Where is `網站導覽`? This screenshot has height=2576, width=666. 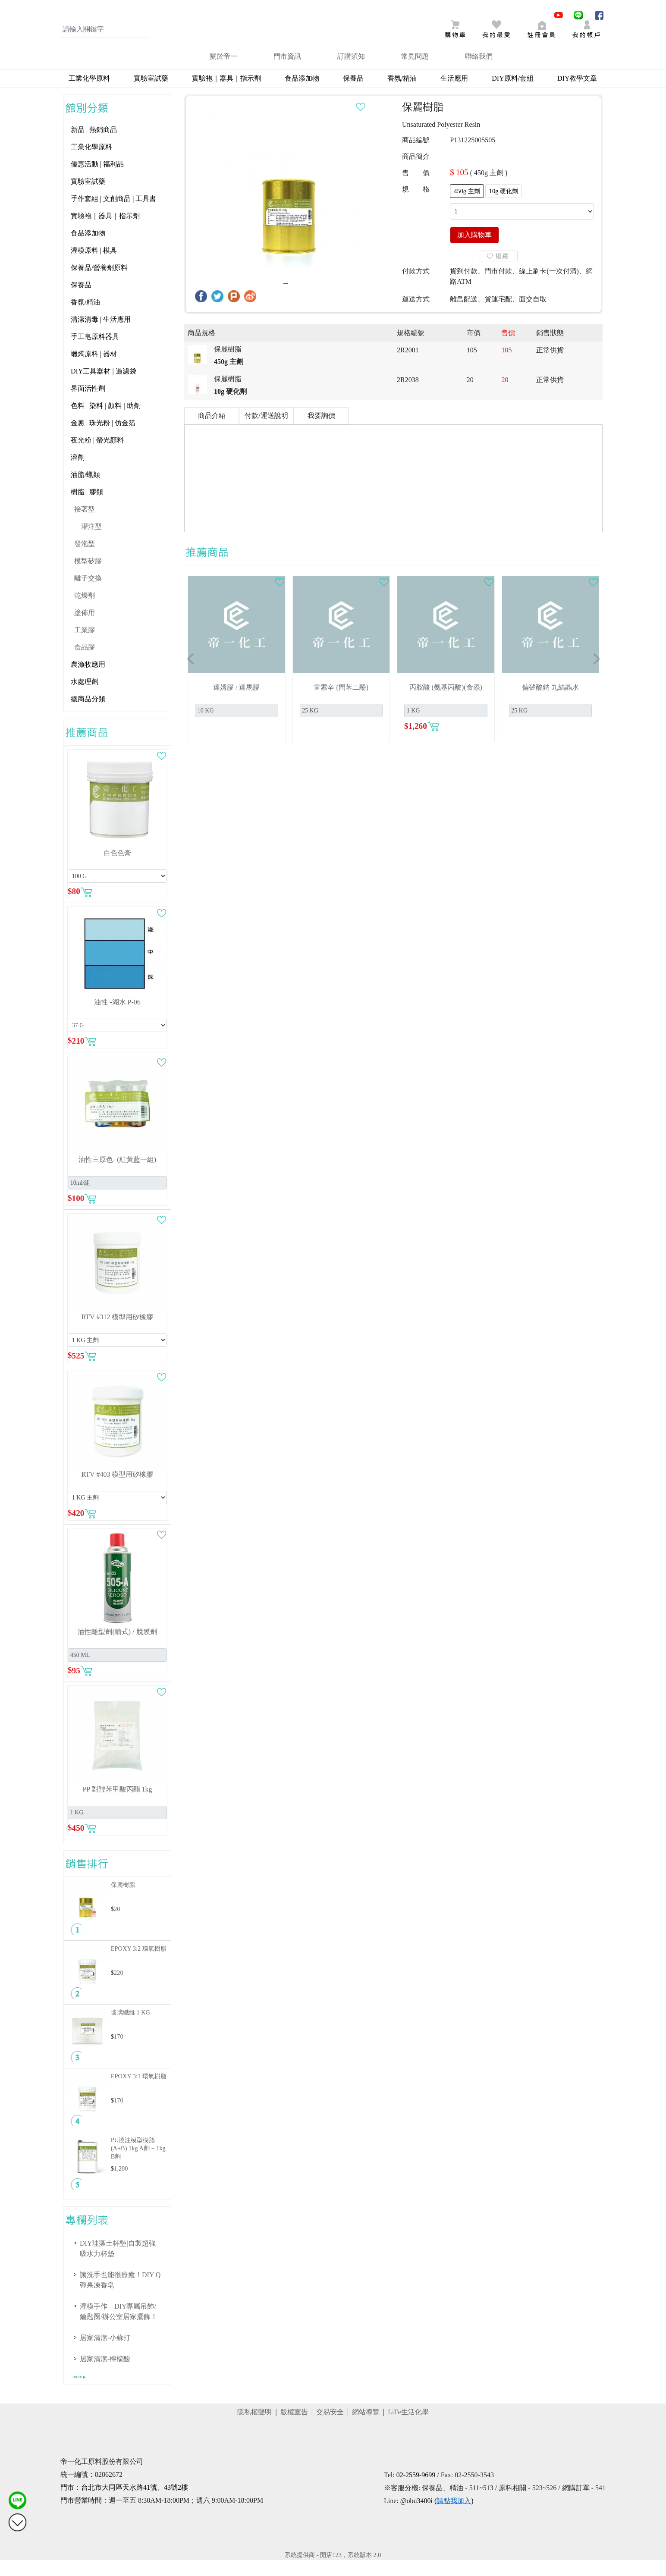
網站導覽 is located at coordinates (366, 2428).